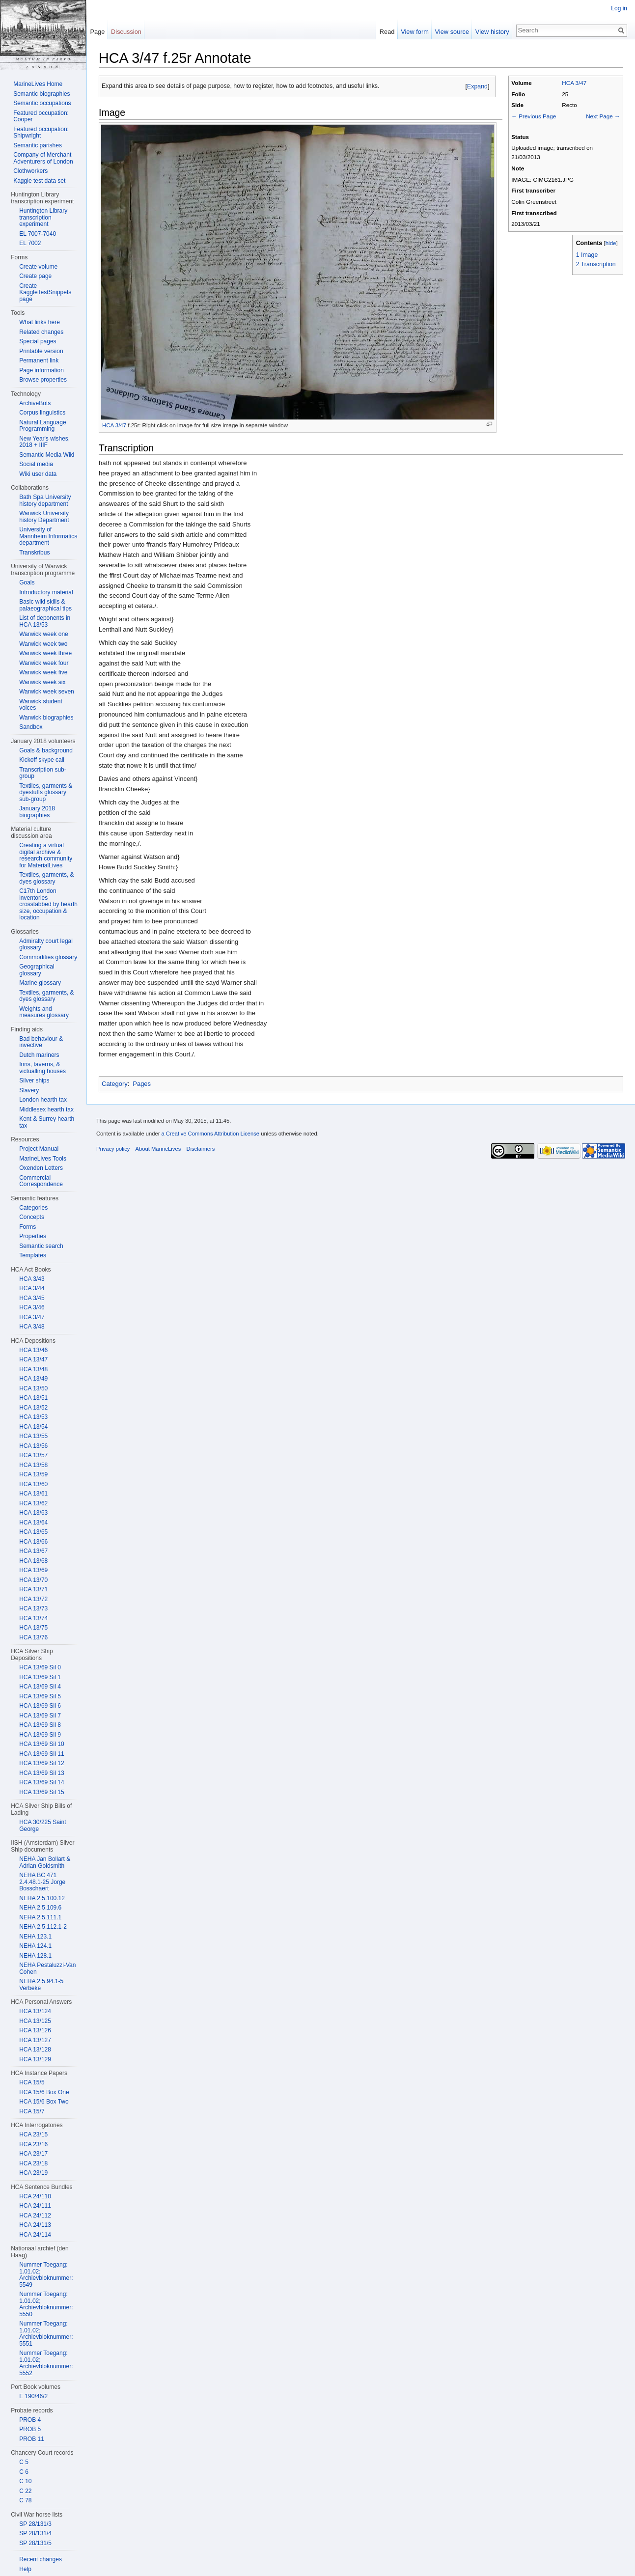 Image resolution: width=635 pixels, height=2576 pixels. I want to click on Warwick week two, so click(43, 643).